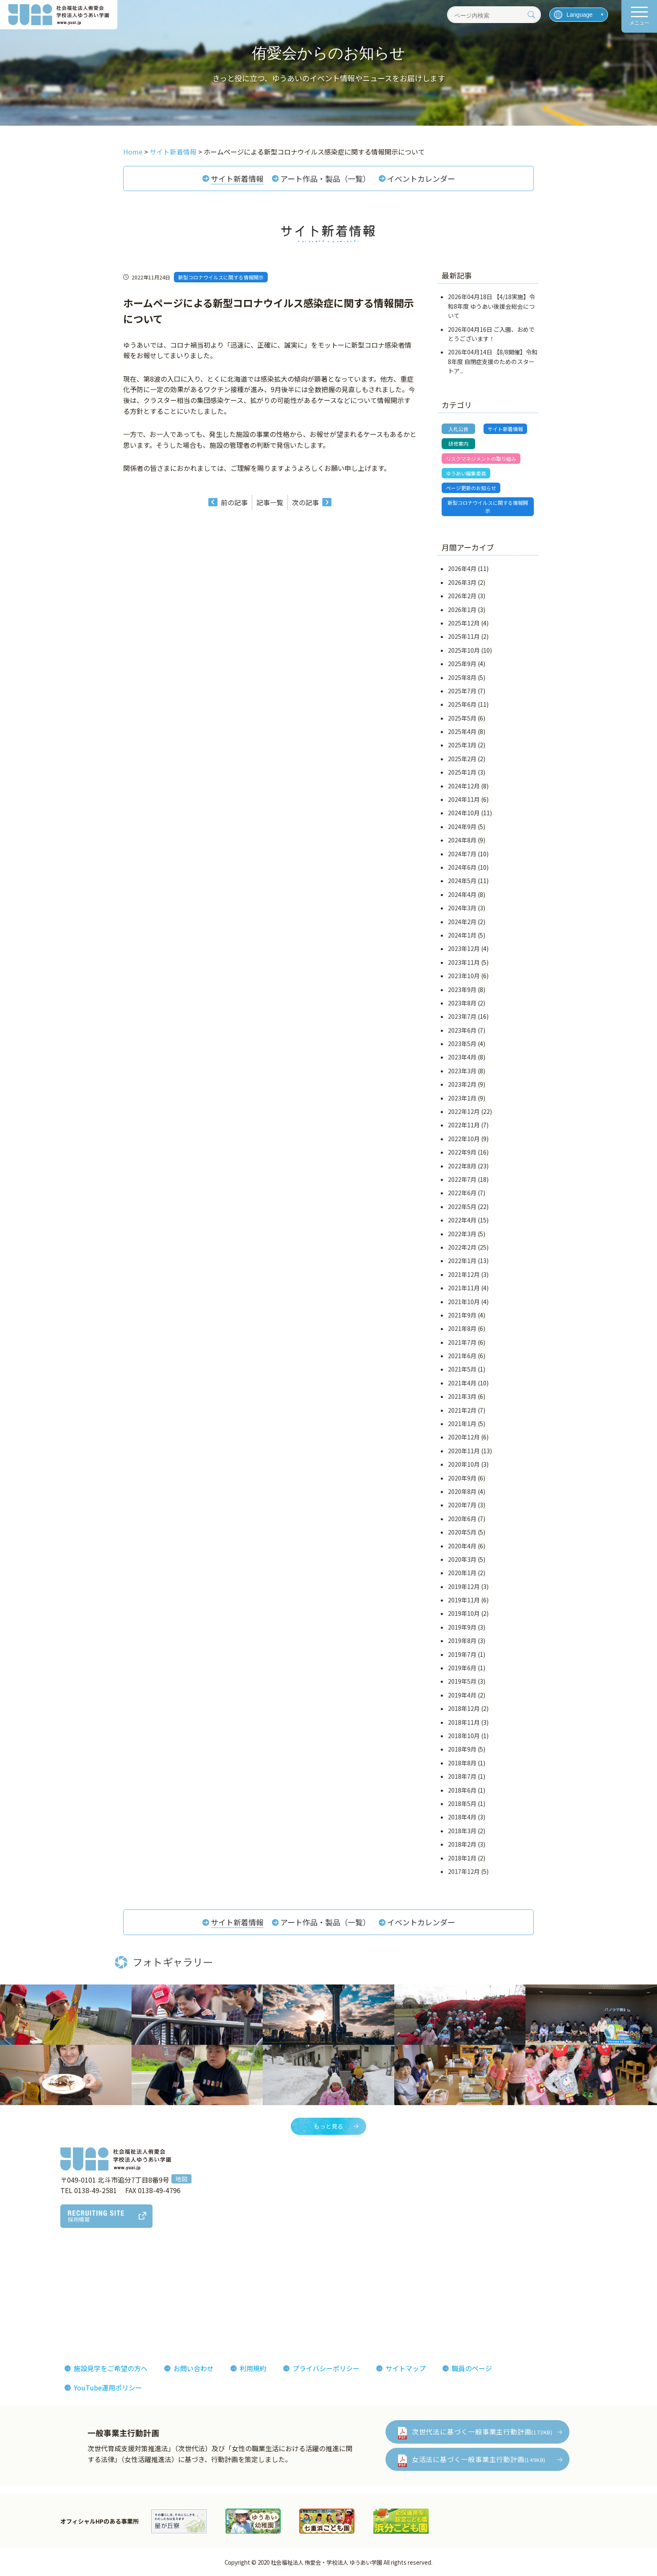  What do you see at coordinates (462, 582) in the screenshot?
I see `2026年3月` at bounding box center [462, 582].